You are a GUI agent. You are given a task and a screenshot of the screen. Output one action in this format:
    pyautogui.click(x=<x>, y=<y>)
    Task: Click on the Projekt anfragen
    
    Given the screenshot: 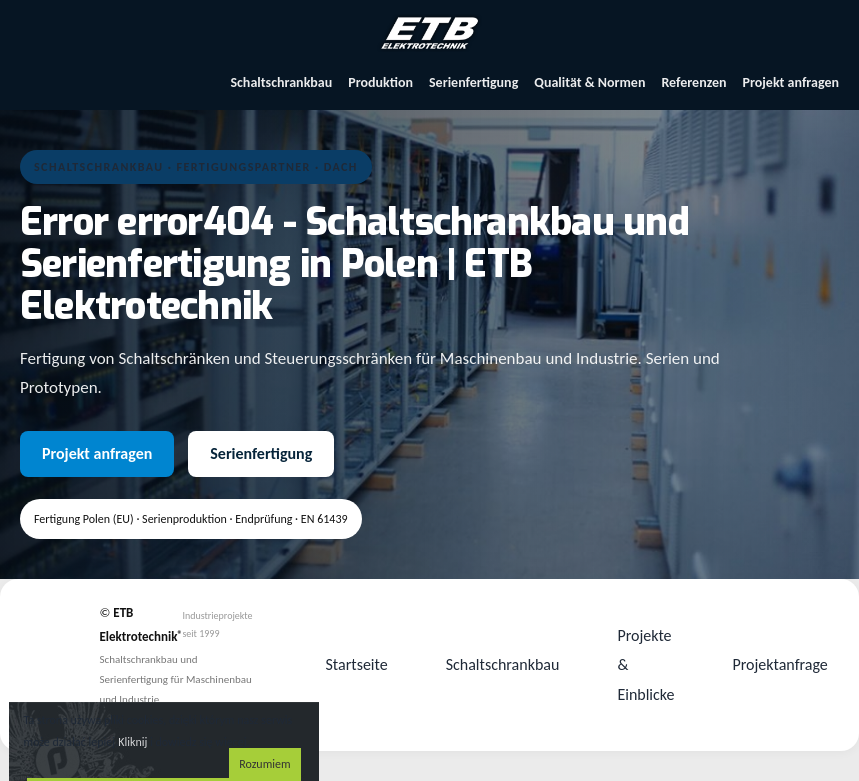 What is the action you would take?
    pyautogui.click(x=791, y=82)
    